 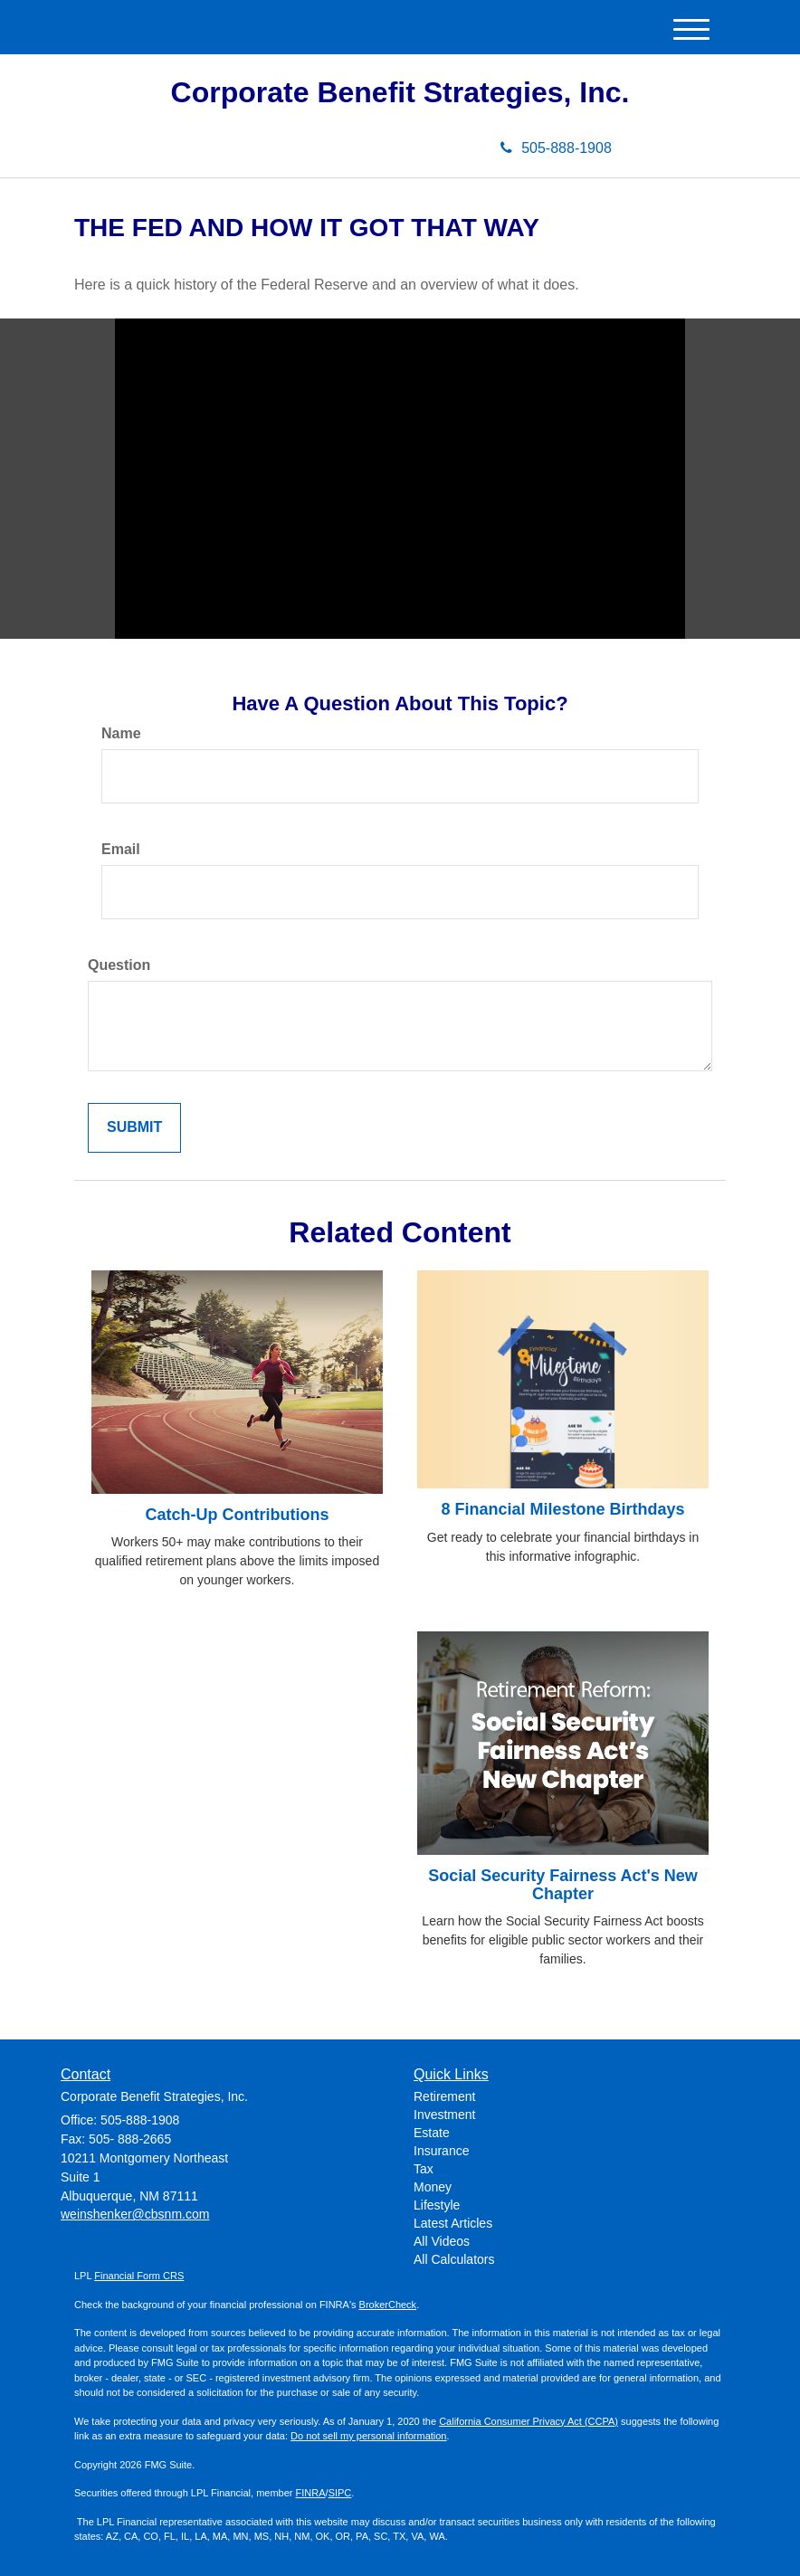 I want to click on Insurance, so click(x=441, y=2150).